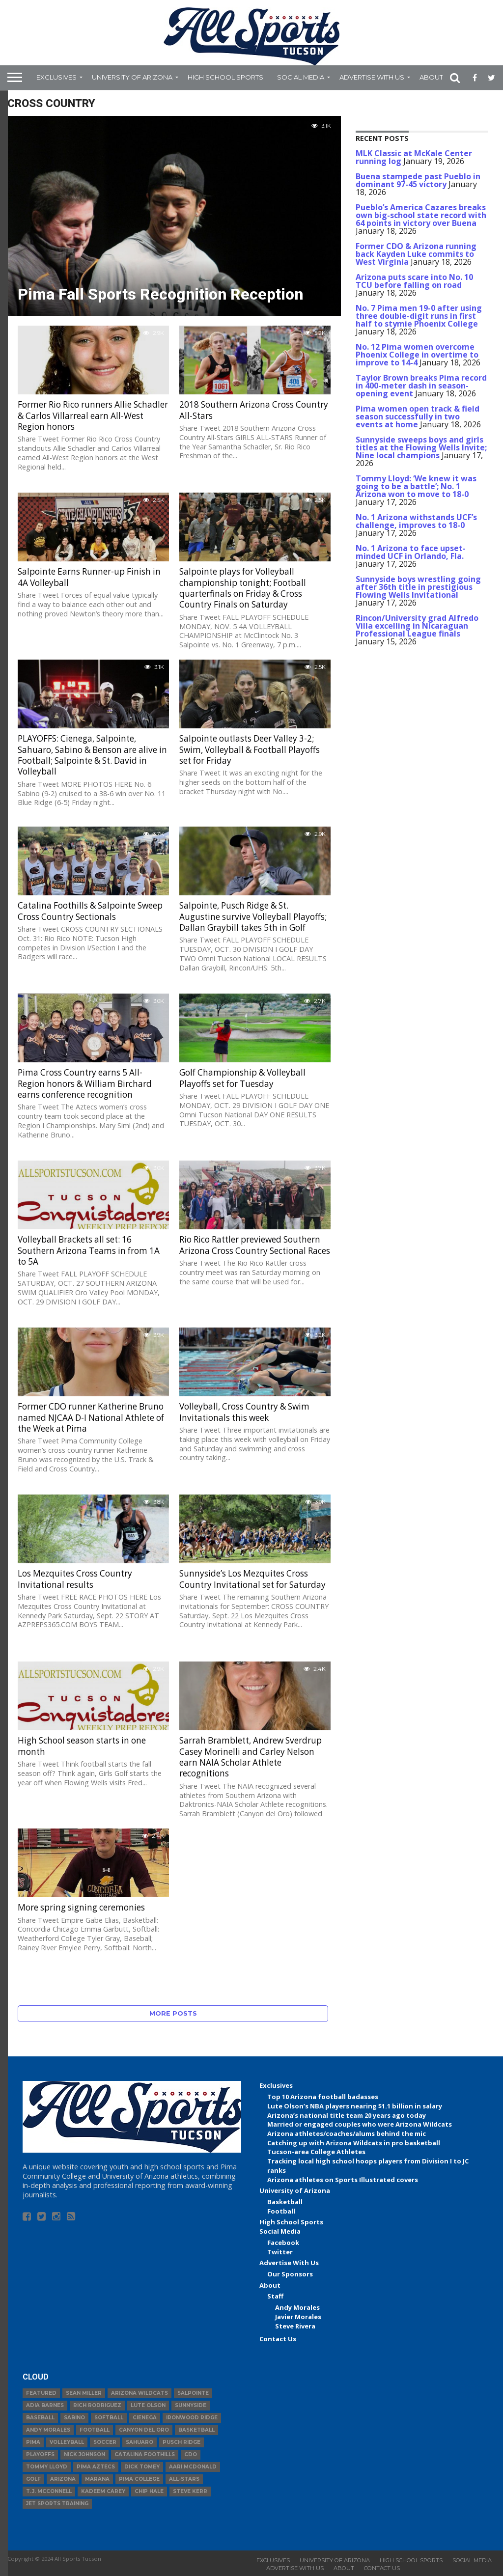  What do you see at coordinates (322, 2096) in the screenshot?
I see `Top 10 Arizona football badasses` at bounding box center [322, 2096].